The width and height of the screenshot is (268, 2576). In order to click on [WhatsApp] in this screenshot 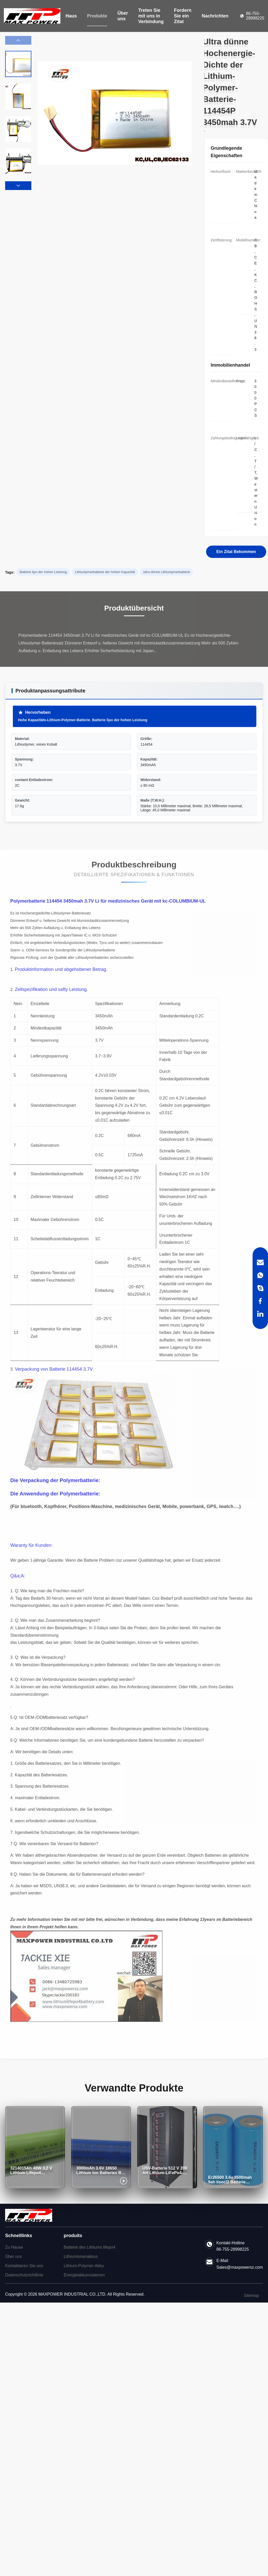, I will do `click(260, 1275)`.